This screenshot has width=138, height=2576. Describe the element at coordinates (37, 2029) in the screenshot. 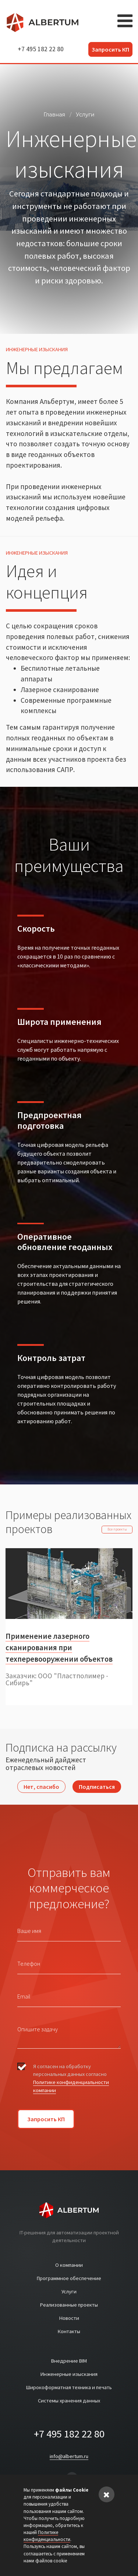

I see `Опишите задачу` at that location.